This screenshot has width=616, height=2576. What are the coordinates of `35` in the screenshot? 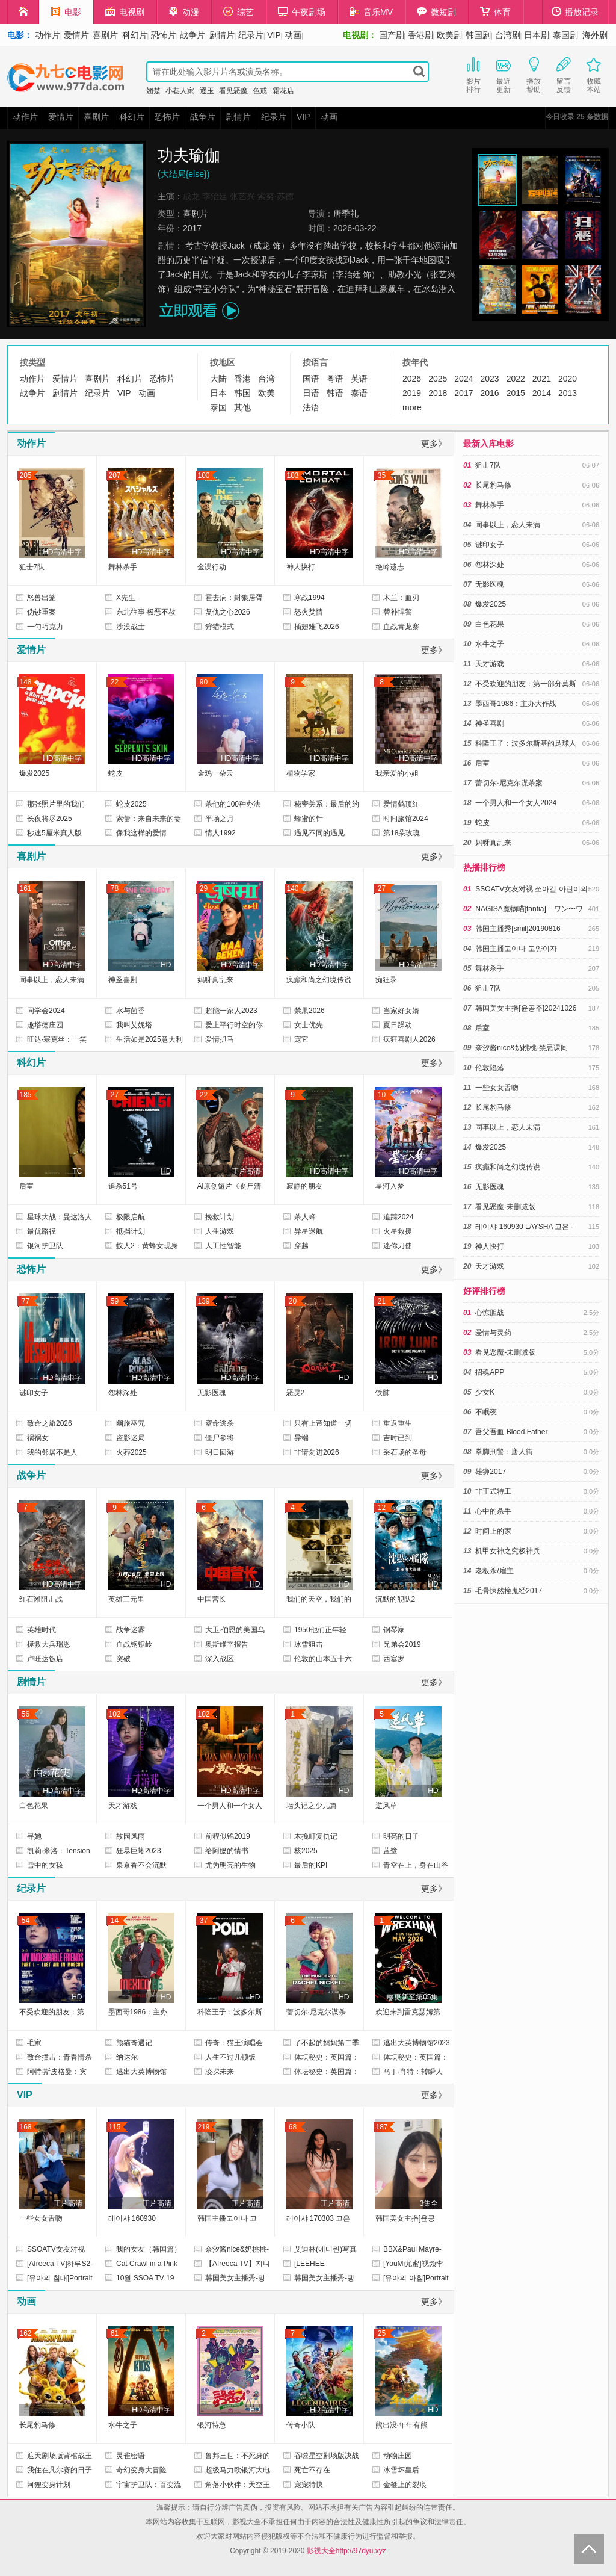 It's located at (382, 475).